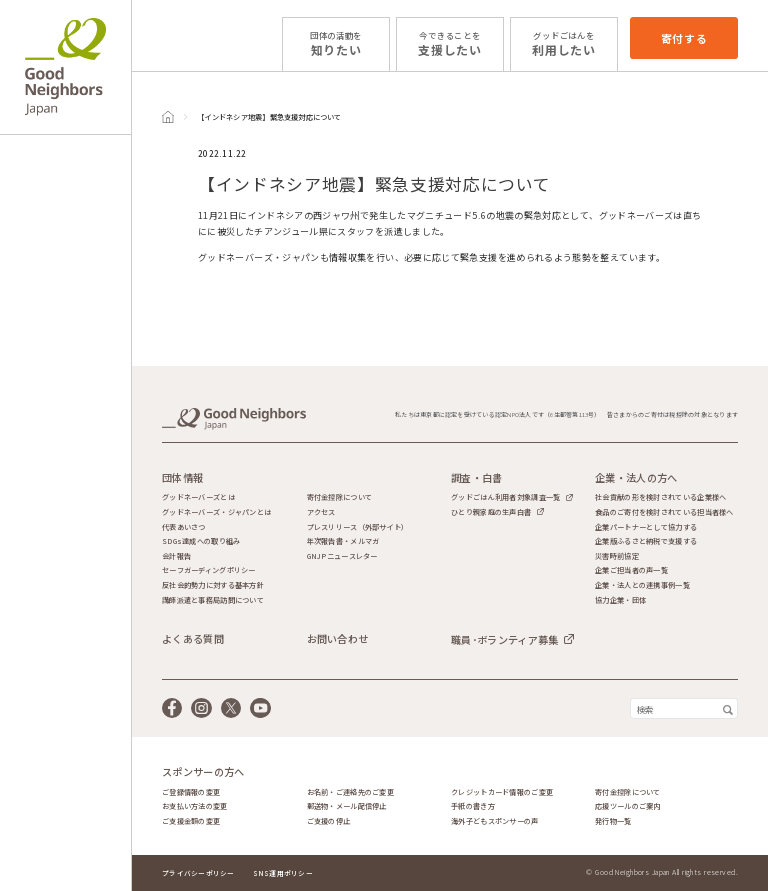 The width and height of the screenshot is (768, 891). What do you see at coordinates (631, 570) in the screenshot?
I see `企業ご担当者の声一覧` at bounding box center [631, 570].